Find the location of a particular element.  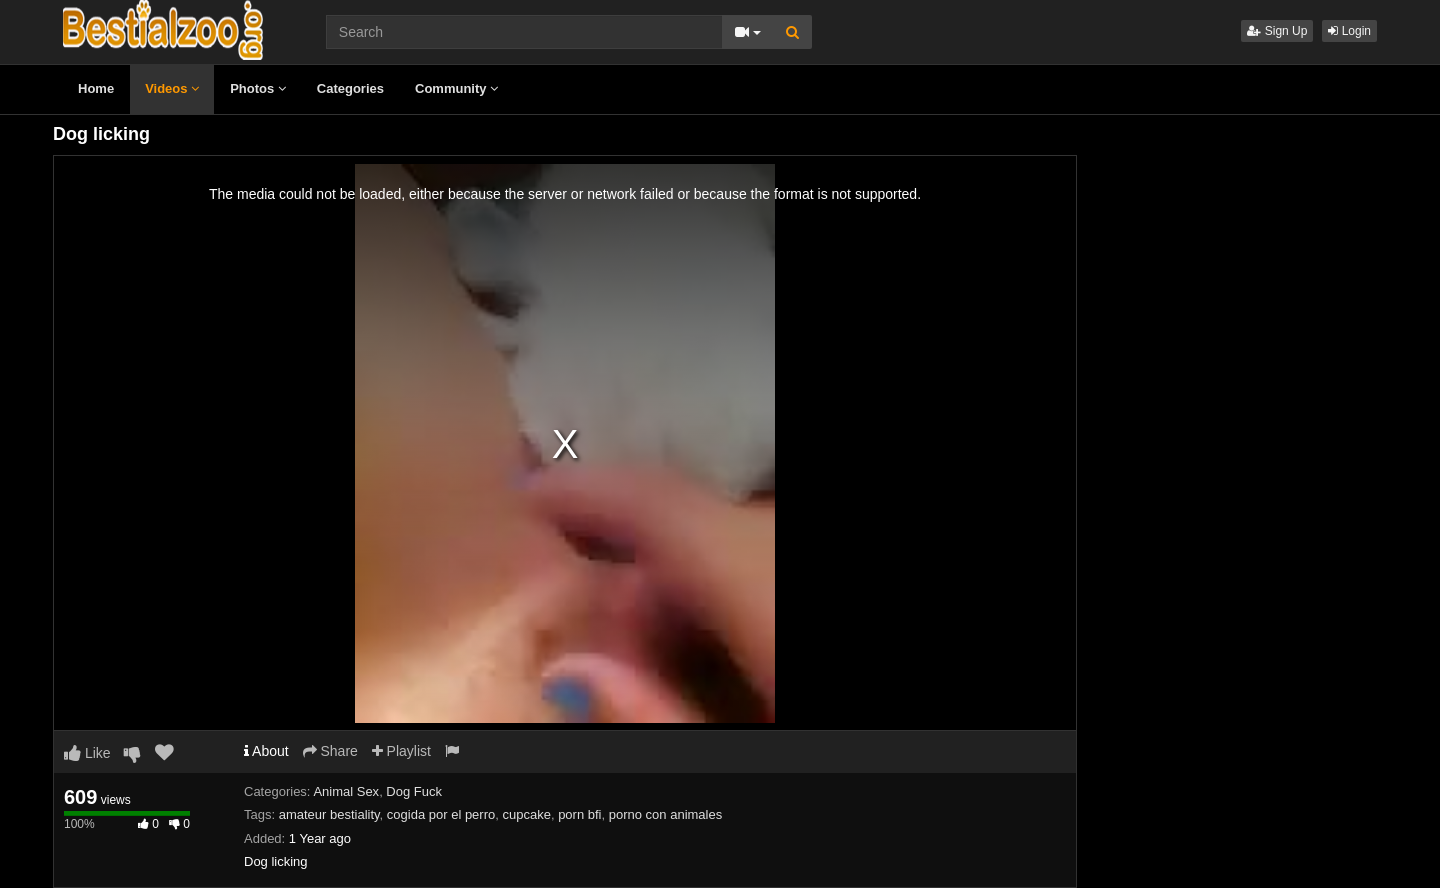

Photos is located at coordinates (258, 88).